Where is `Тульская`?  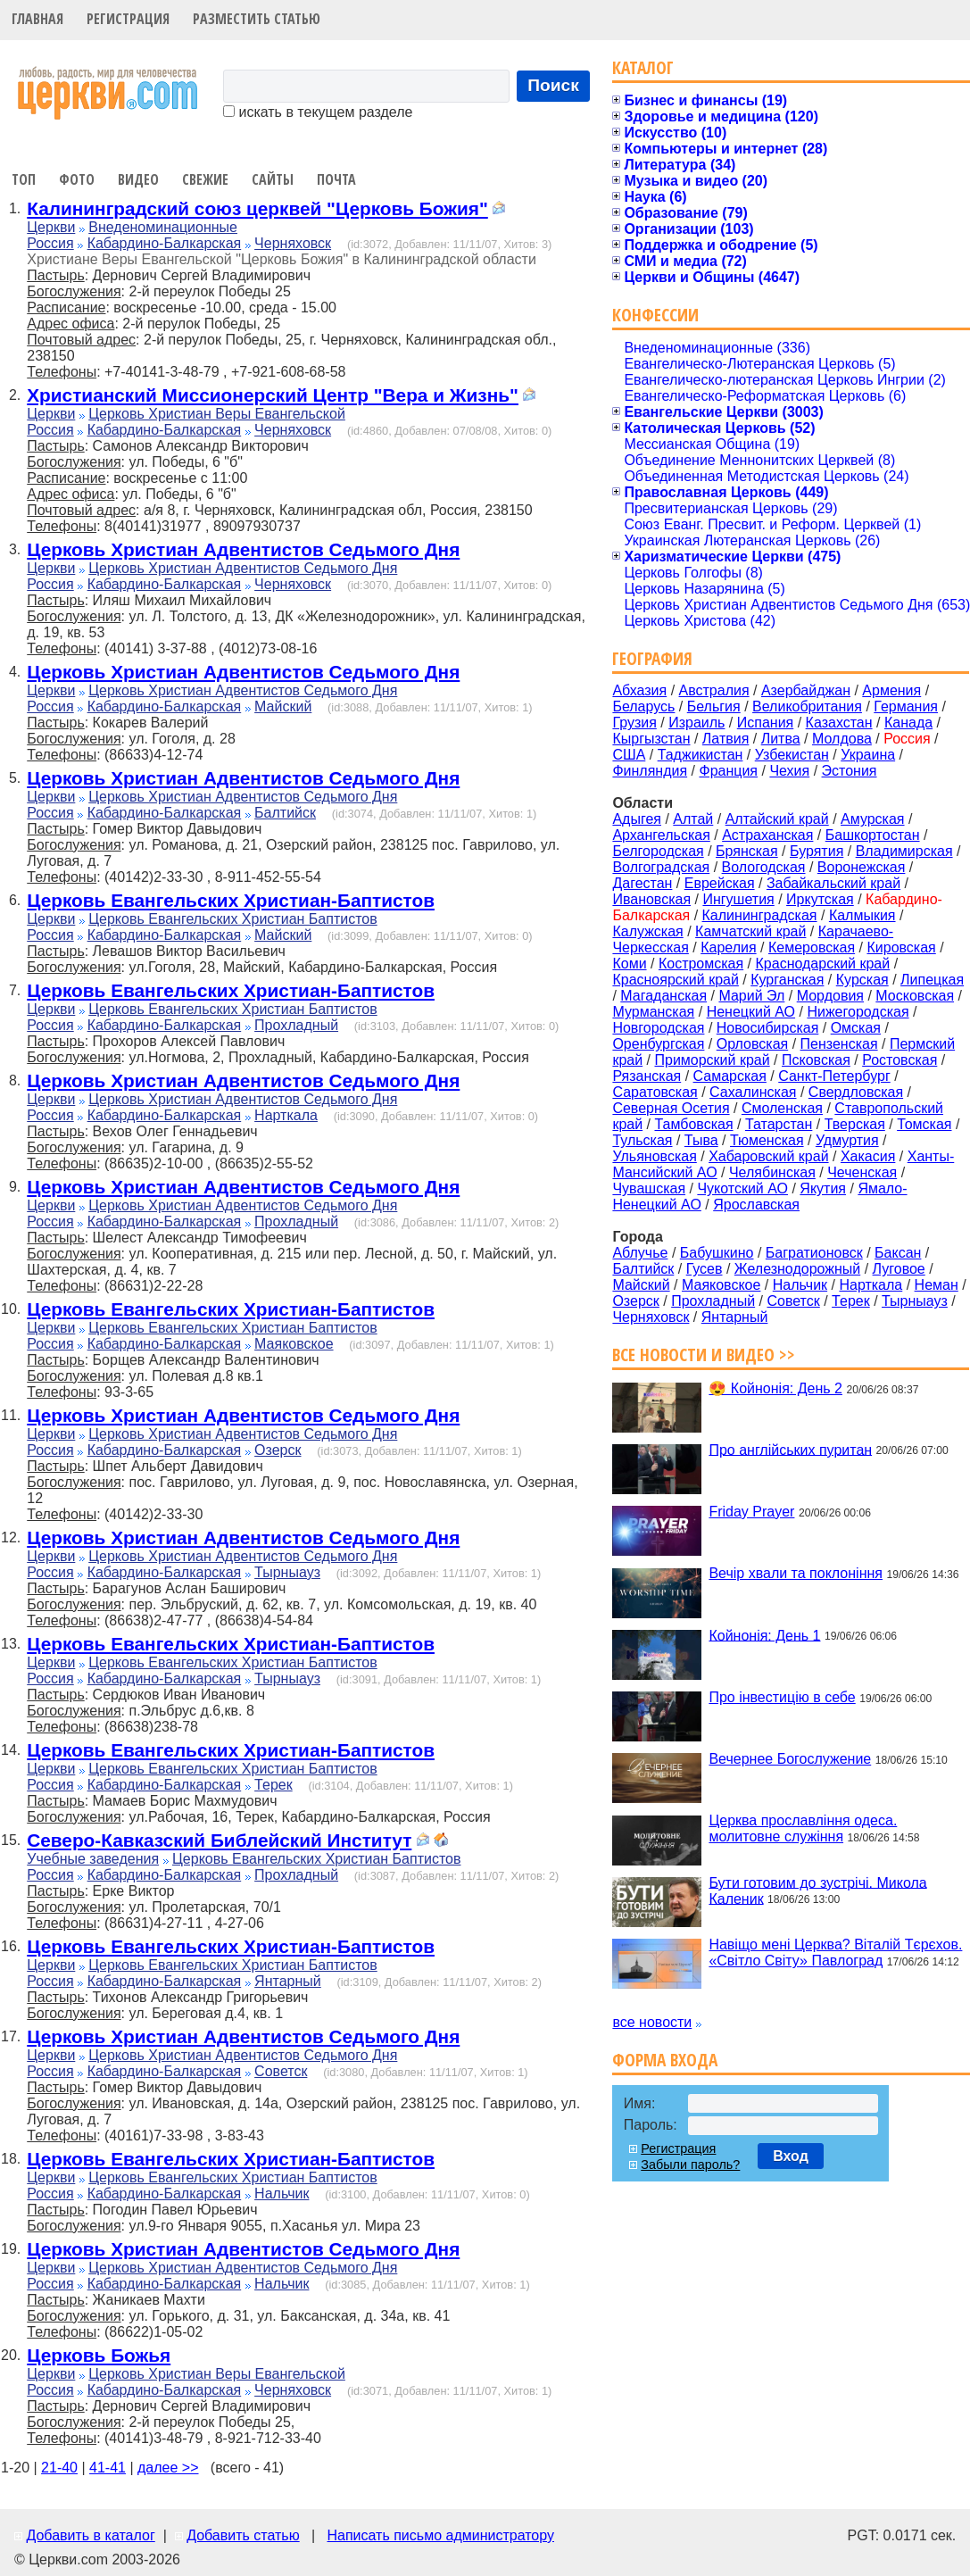
Тульская is located at coordinates (642, 1140).